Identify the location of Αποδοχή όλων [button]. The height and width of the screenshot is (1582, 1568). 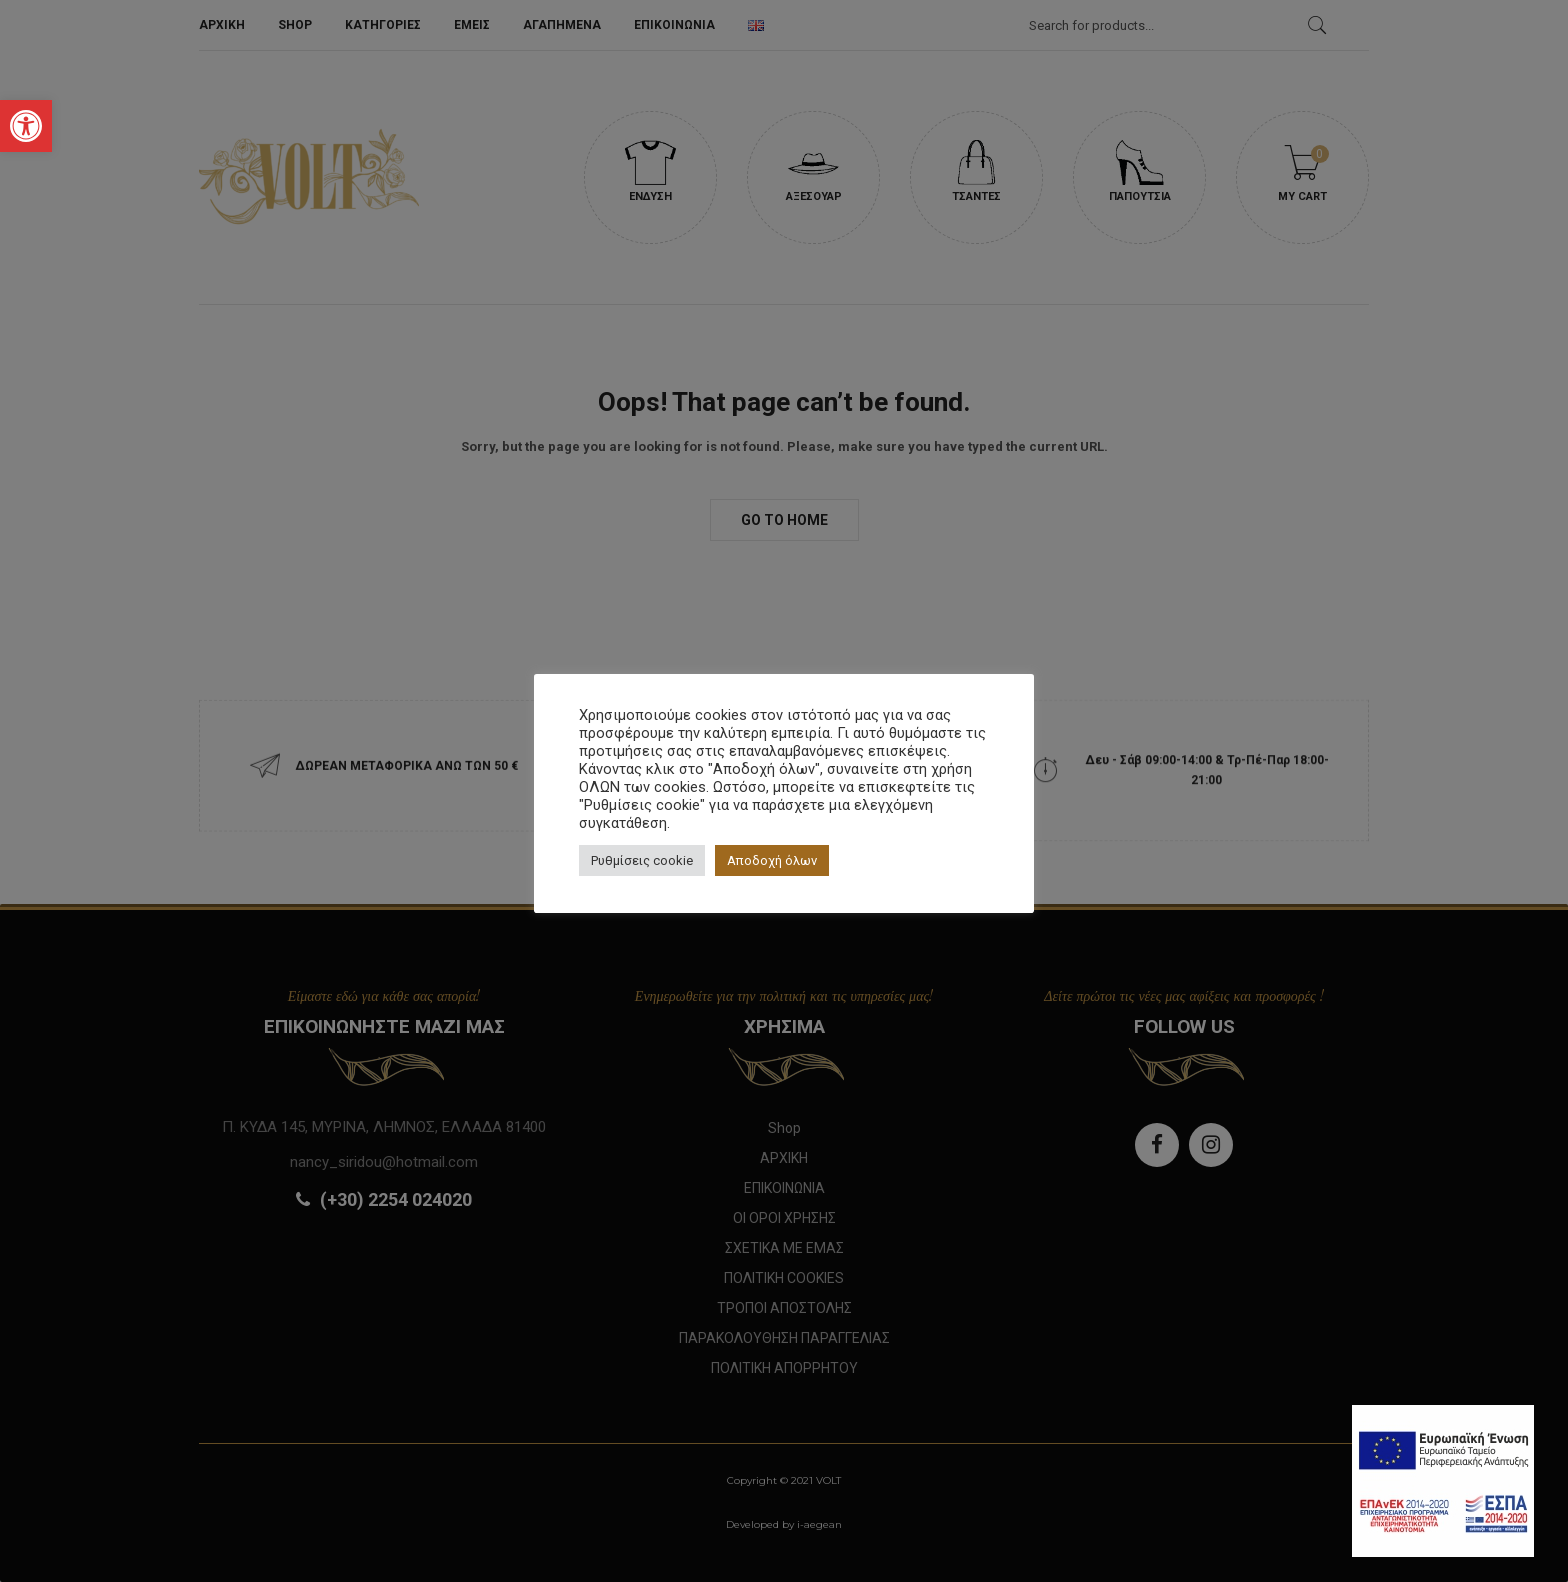
(772, 860).